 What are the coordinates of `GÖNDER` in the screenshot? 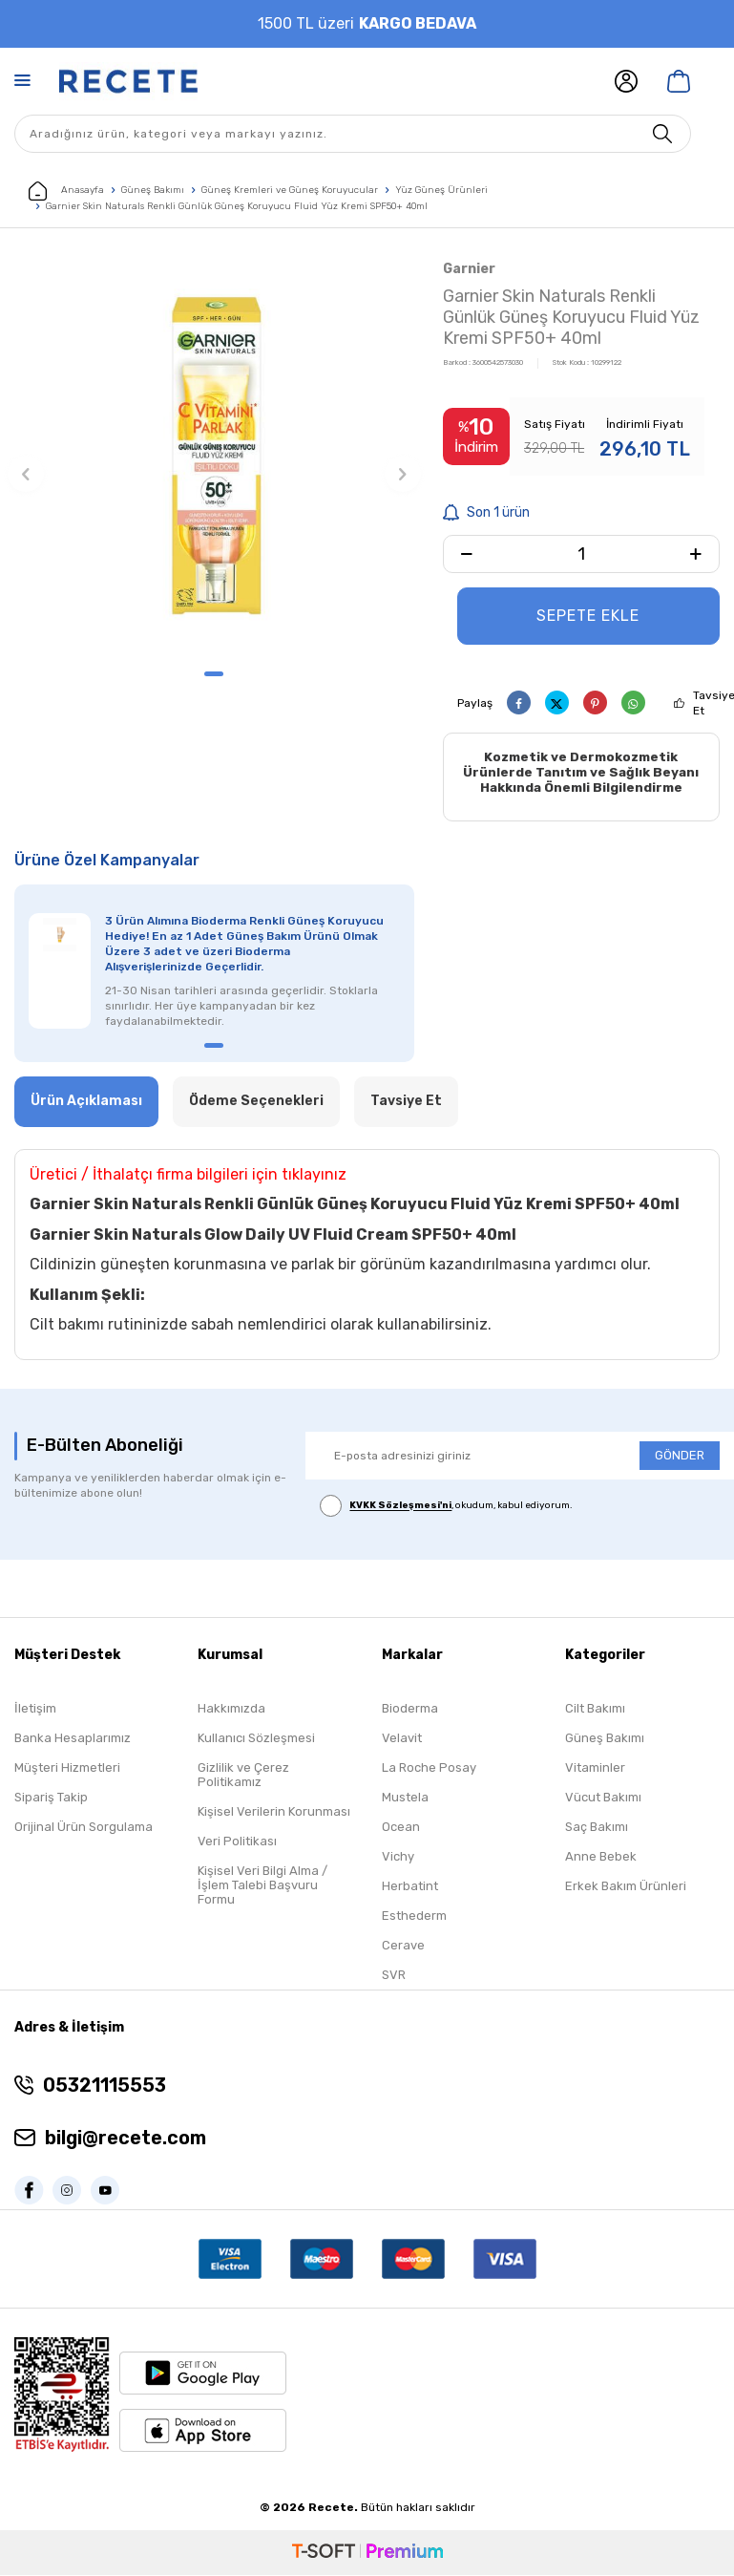 It's located at (679, 1457).